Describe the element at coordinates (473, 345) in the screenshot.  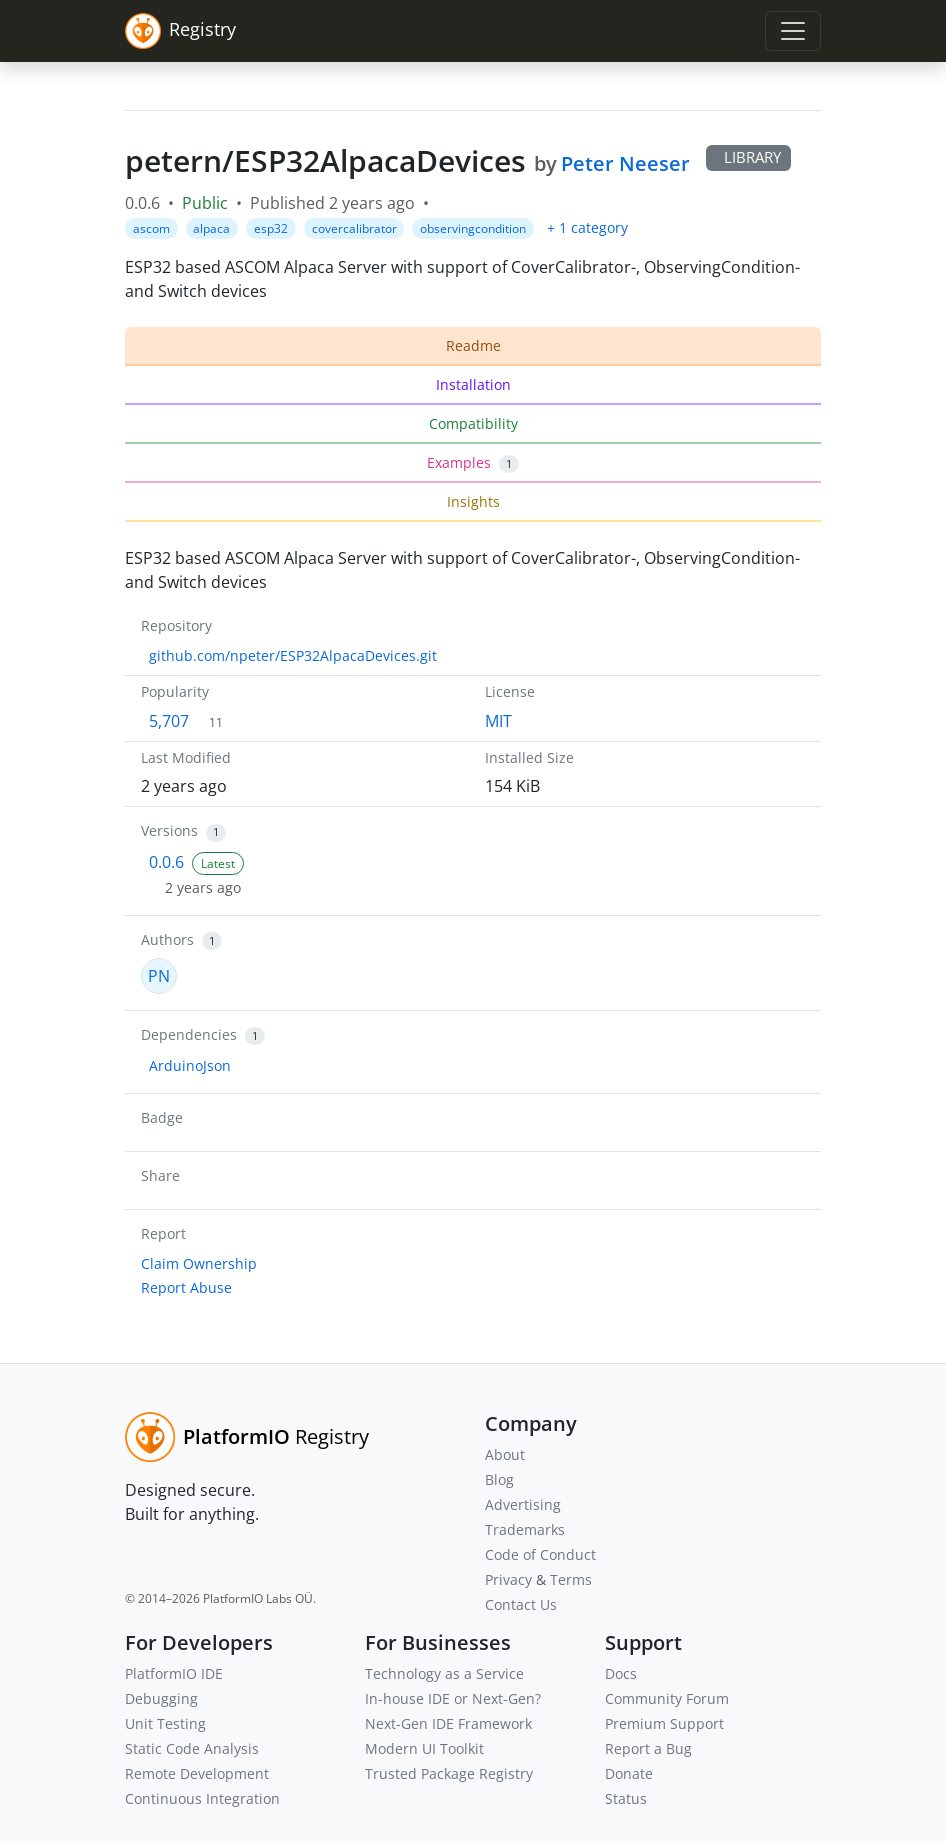
I see `Readme` at that location.